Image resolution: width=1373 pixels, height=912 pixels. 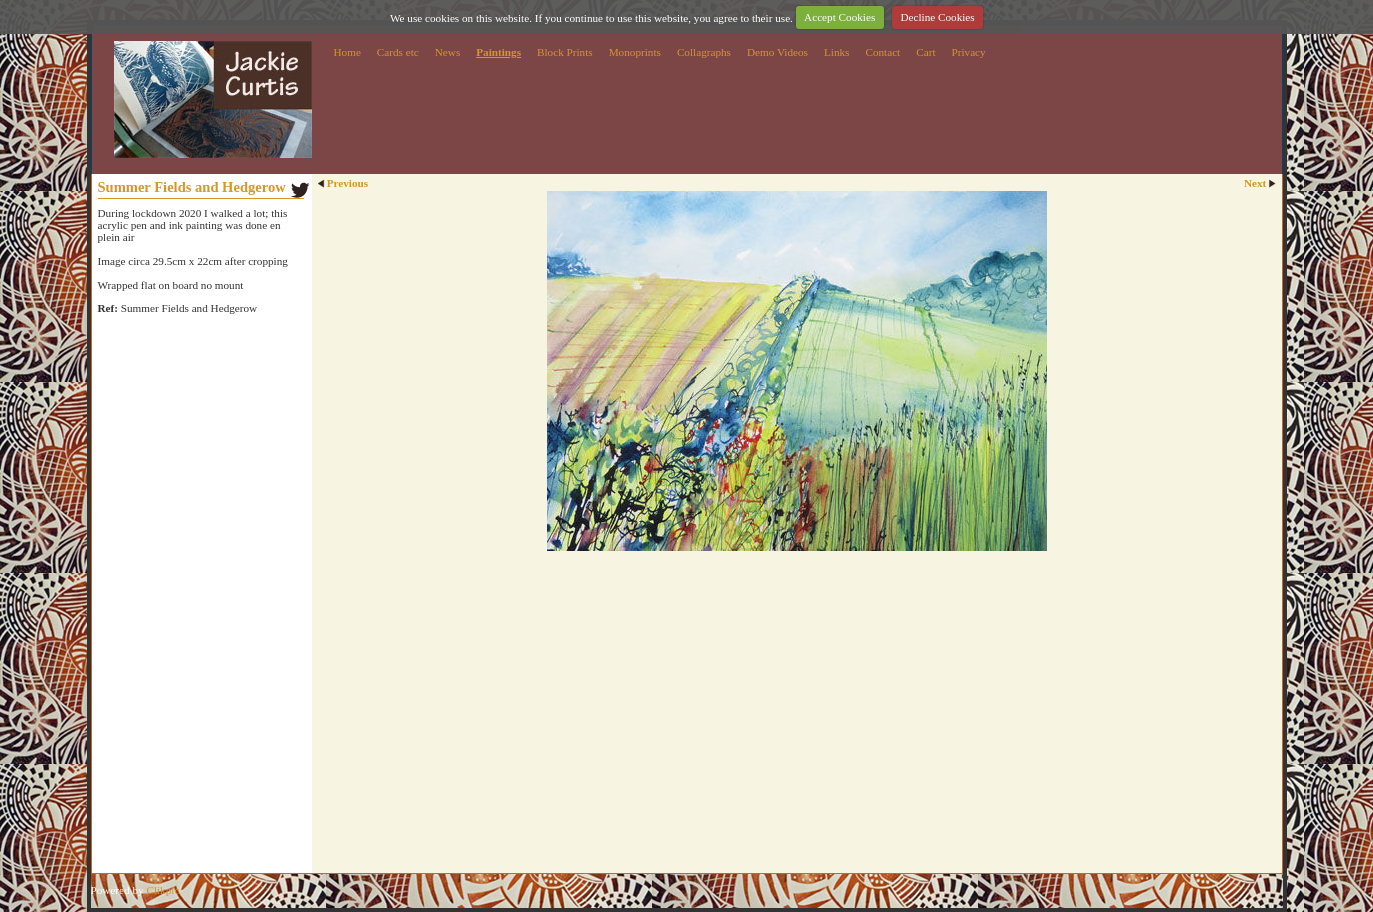 What do you see at coordinates (839, 17) in the screenshot?
I see `Accept Cookies` at bounding box center [839, 17].